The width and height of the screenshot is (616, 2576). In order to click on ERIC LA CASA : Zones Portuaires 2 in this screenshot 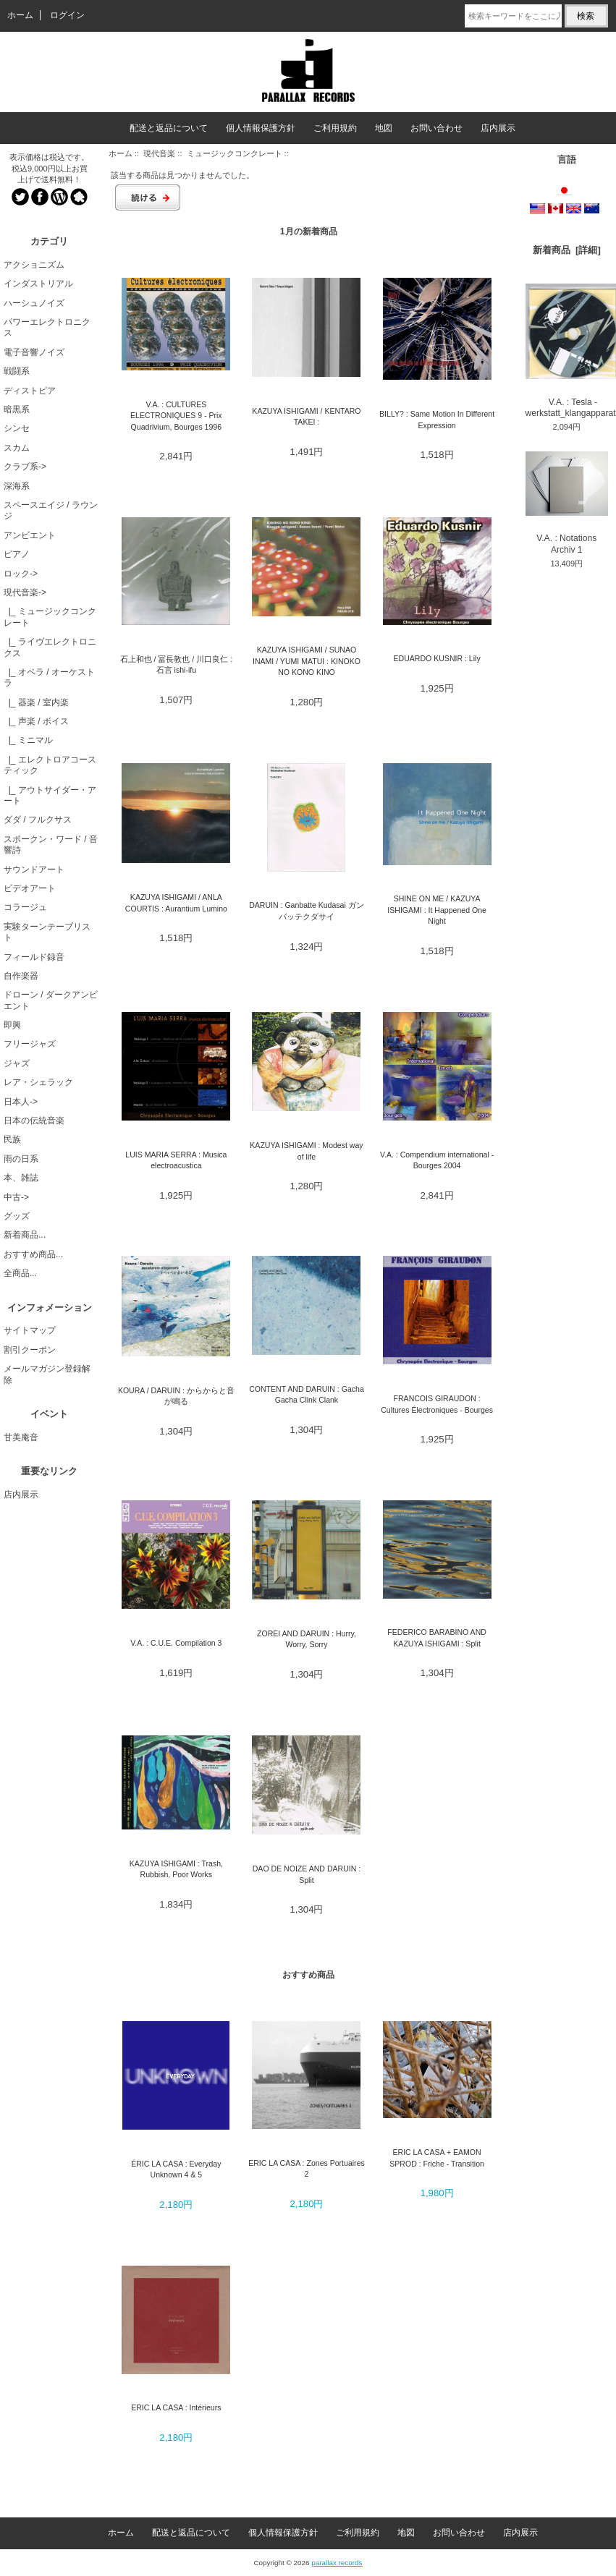, I will do `click(306, 2168)`.